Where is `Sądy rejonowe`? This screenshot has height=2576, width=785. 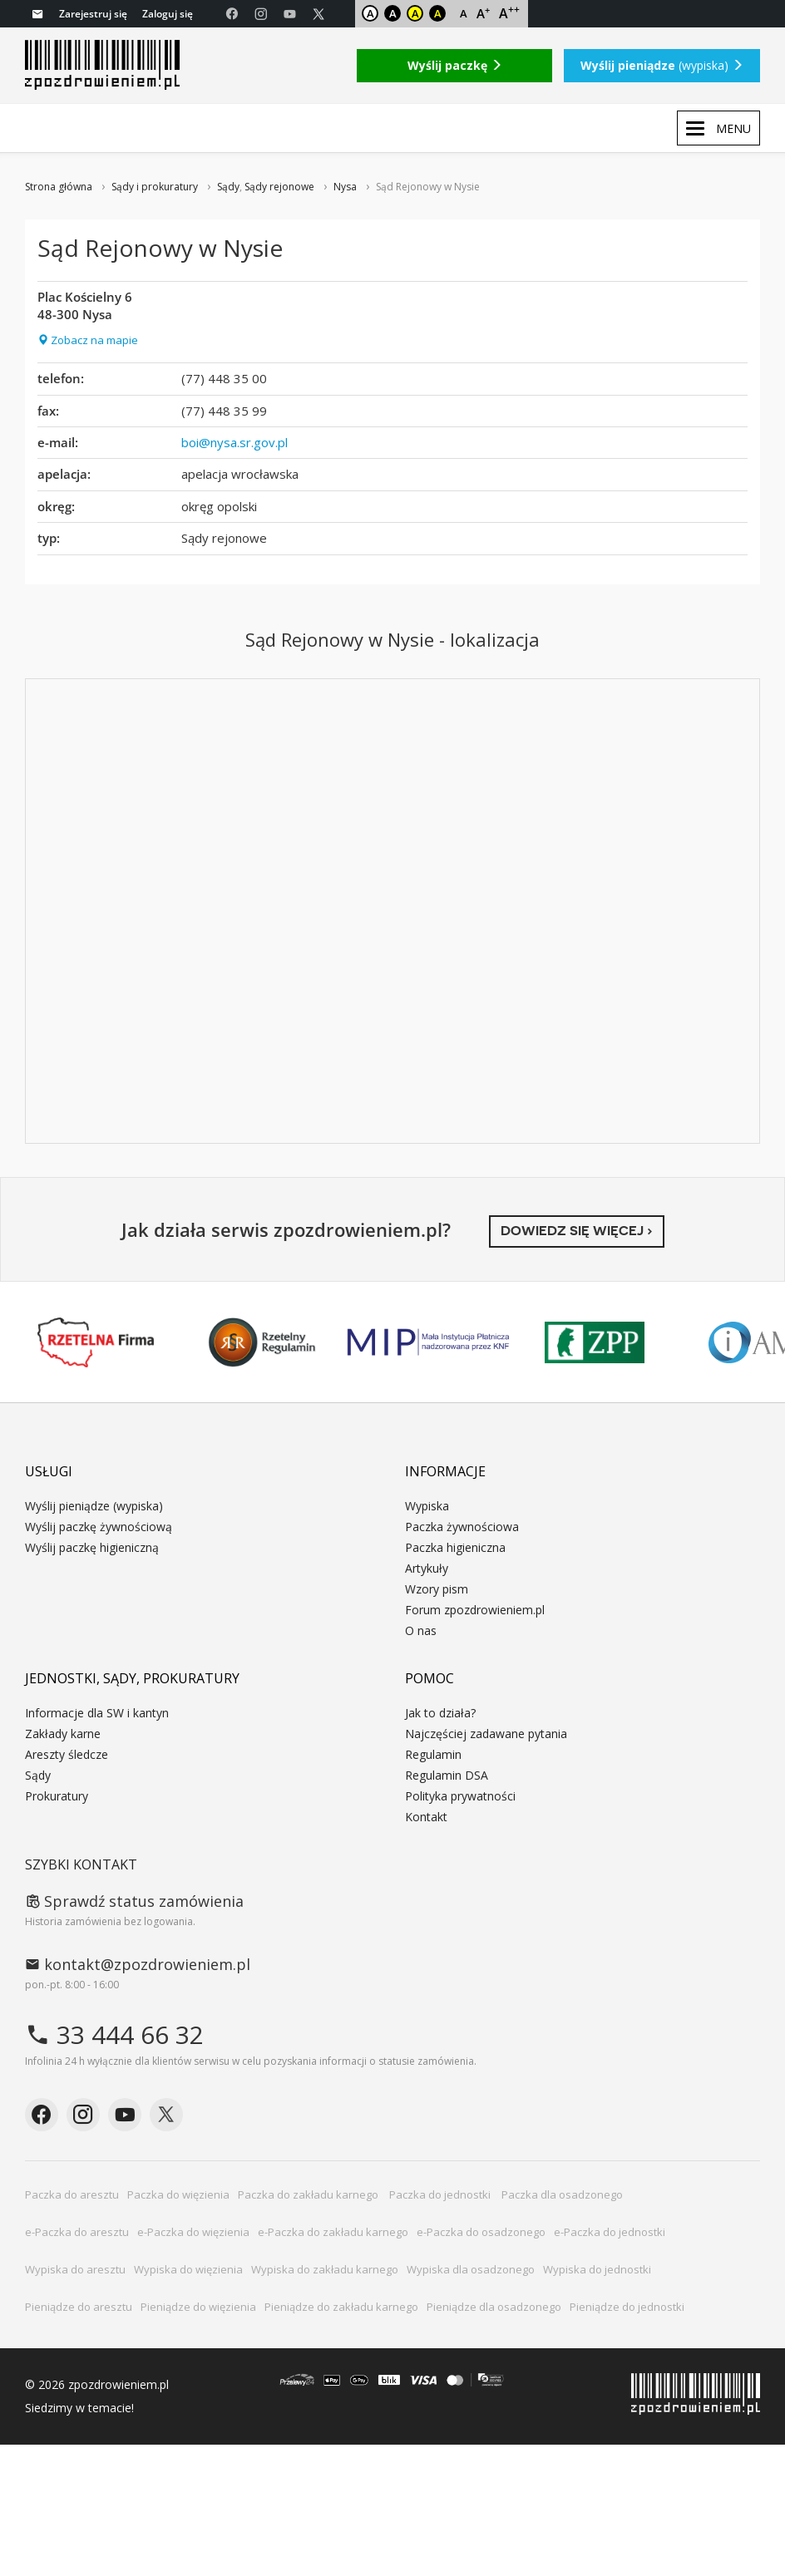
Sądy rejonowe is located at coordinates (279, 187).